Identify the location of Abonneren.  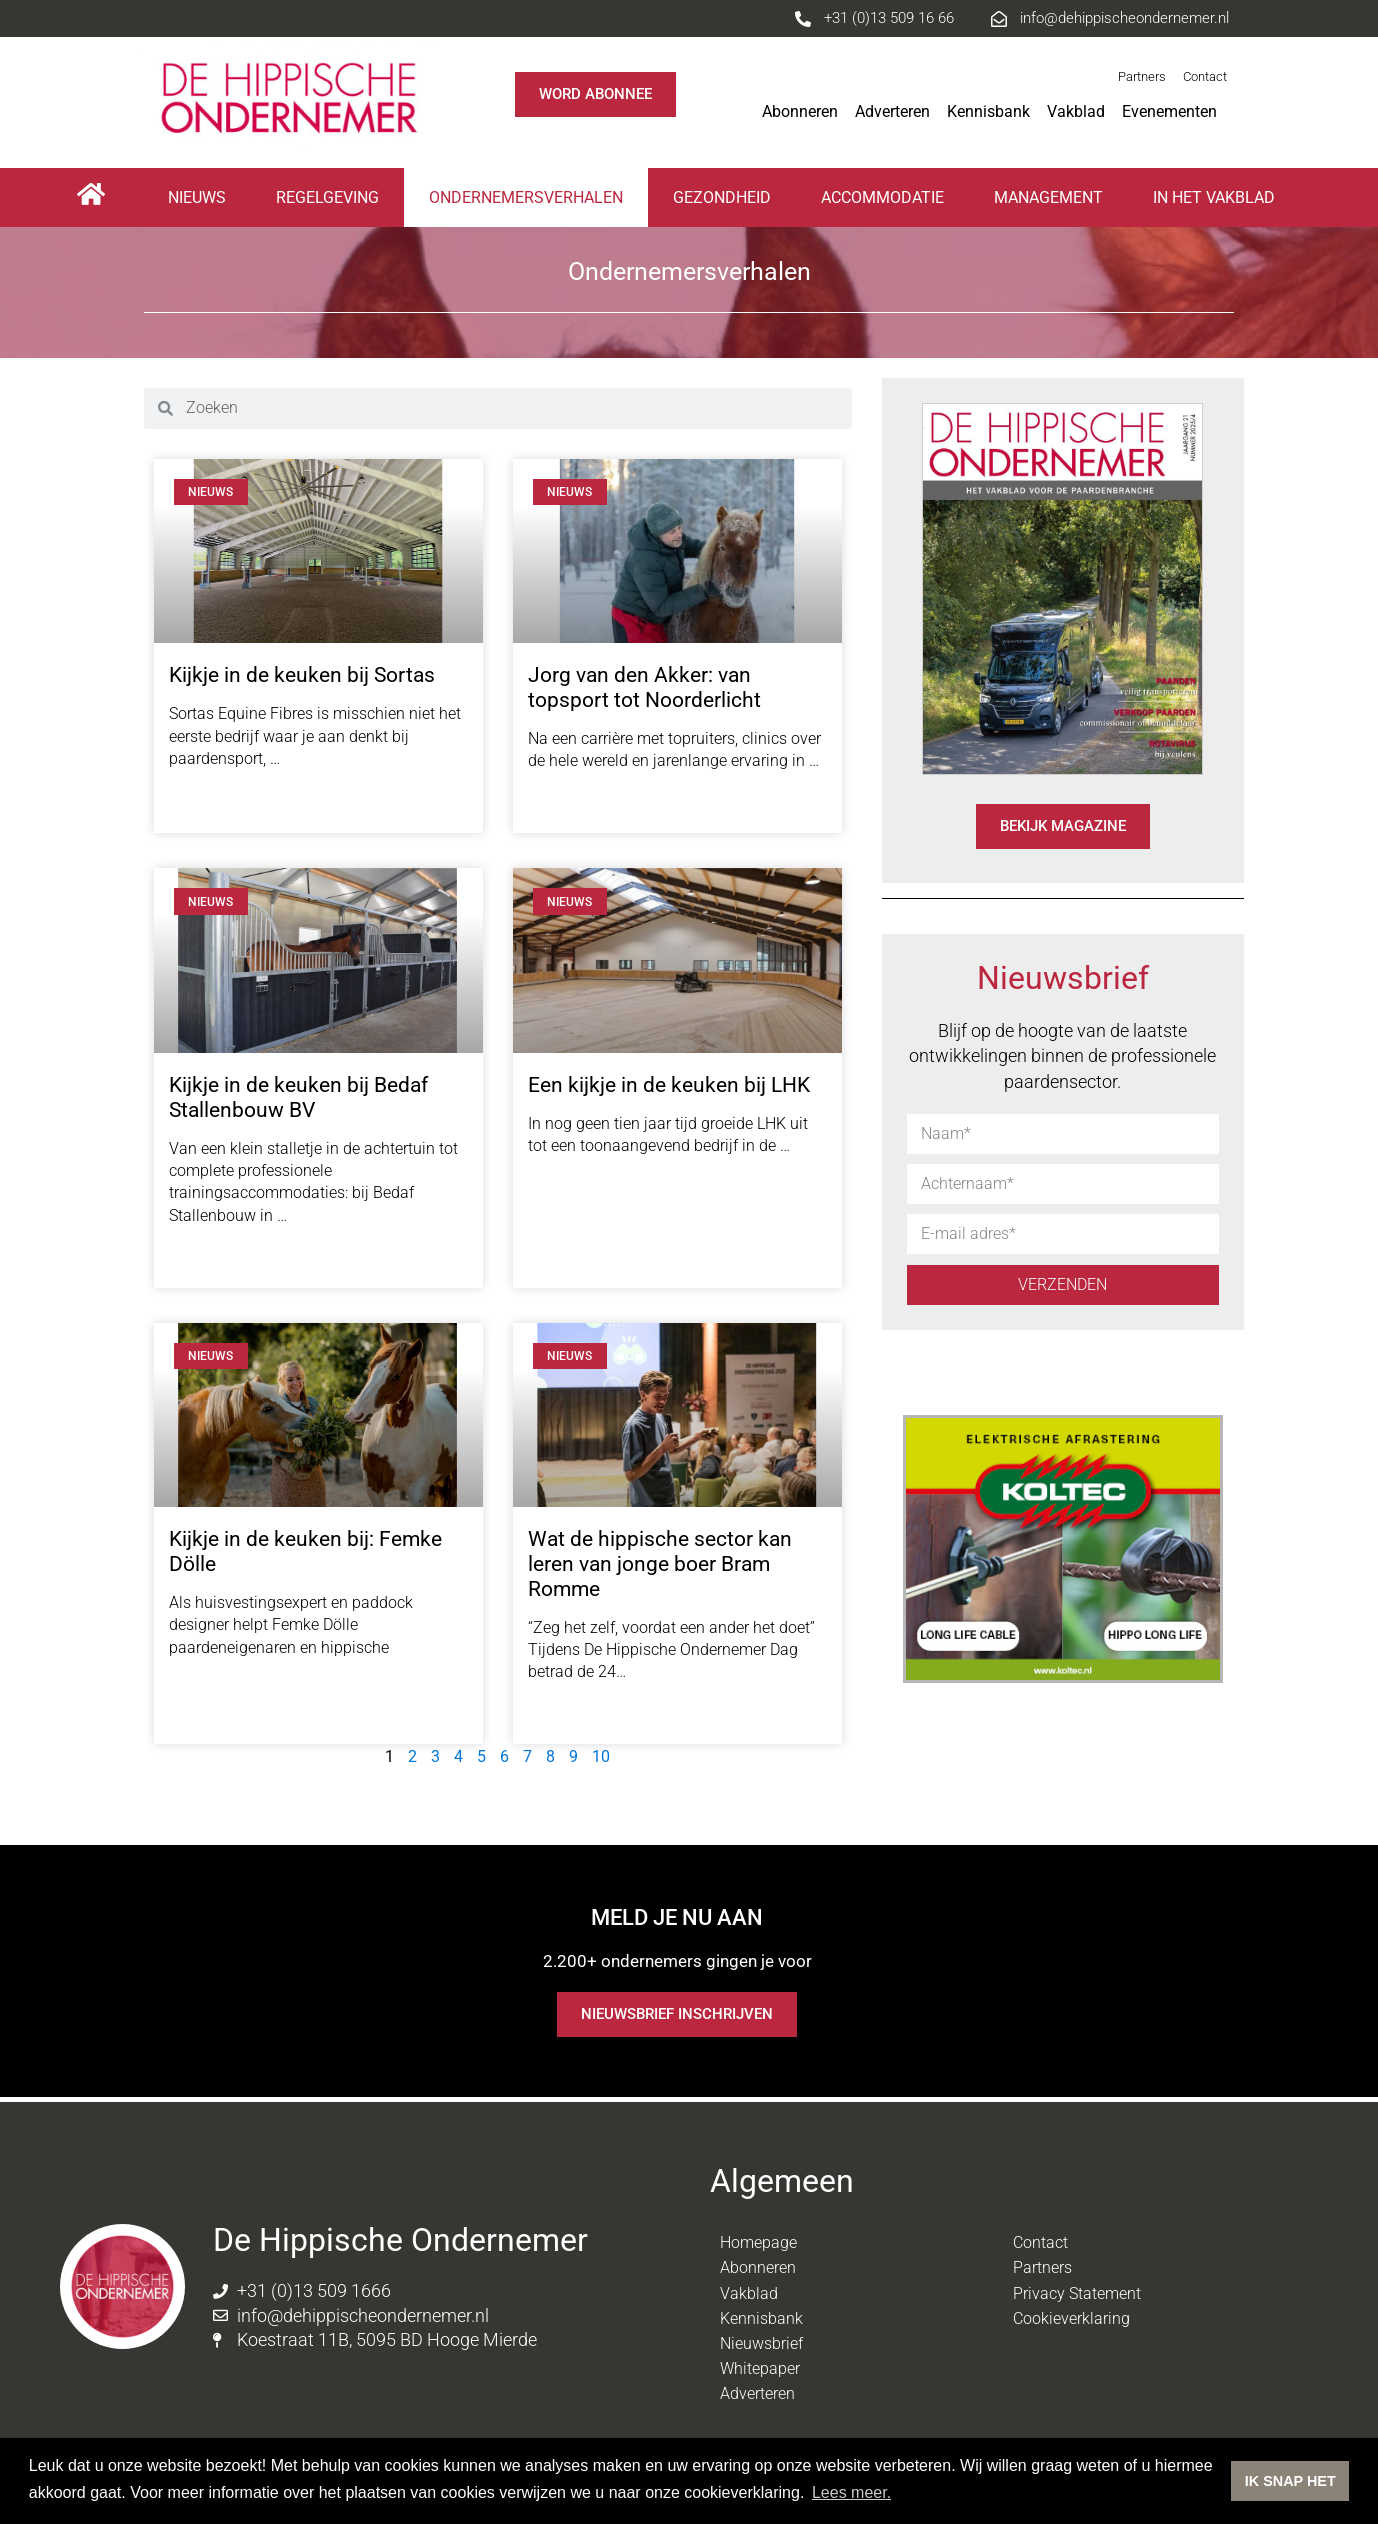
(800, 111).